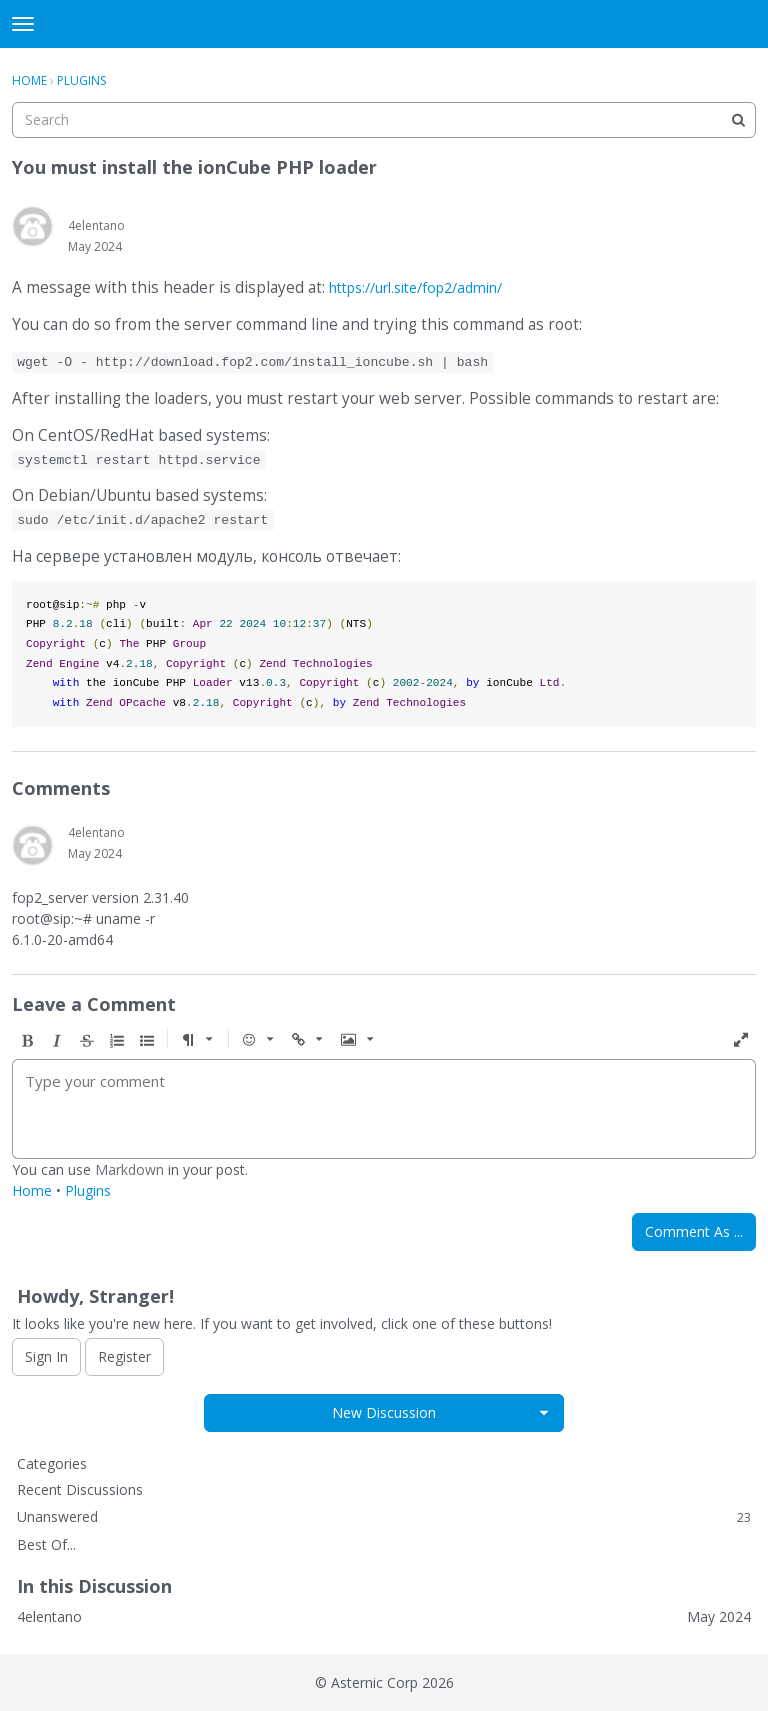  What do you see at coordinates (46, 1356) in the screenshot?
I see `Sign In` at bounding box center [46, 1356].